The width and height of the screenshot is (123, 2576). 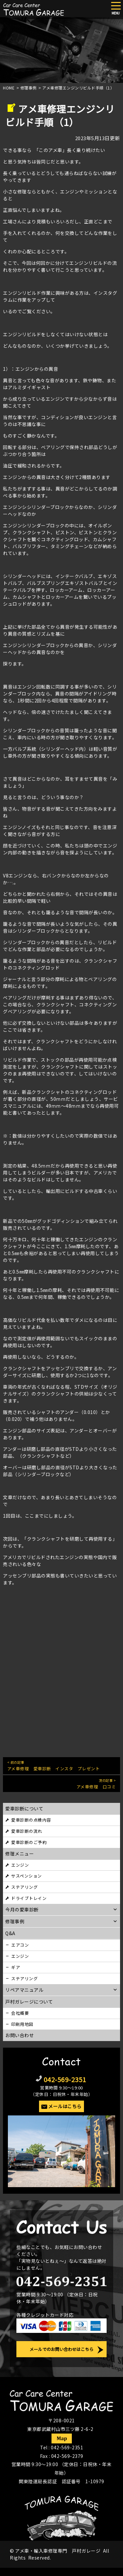 What do you see at coordinates (29, 1898) in the screenshot?
I see `ドライブトレイン` at bounding box center [29, 1898].